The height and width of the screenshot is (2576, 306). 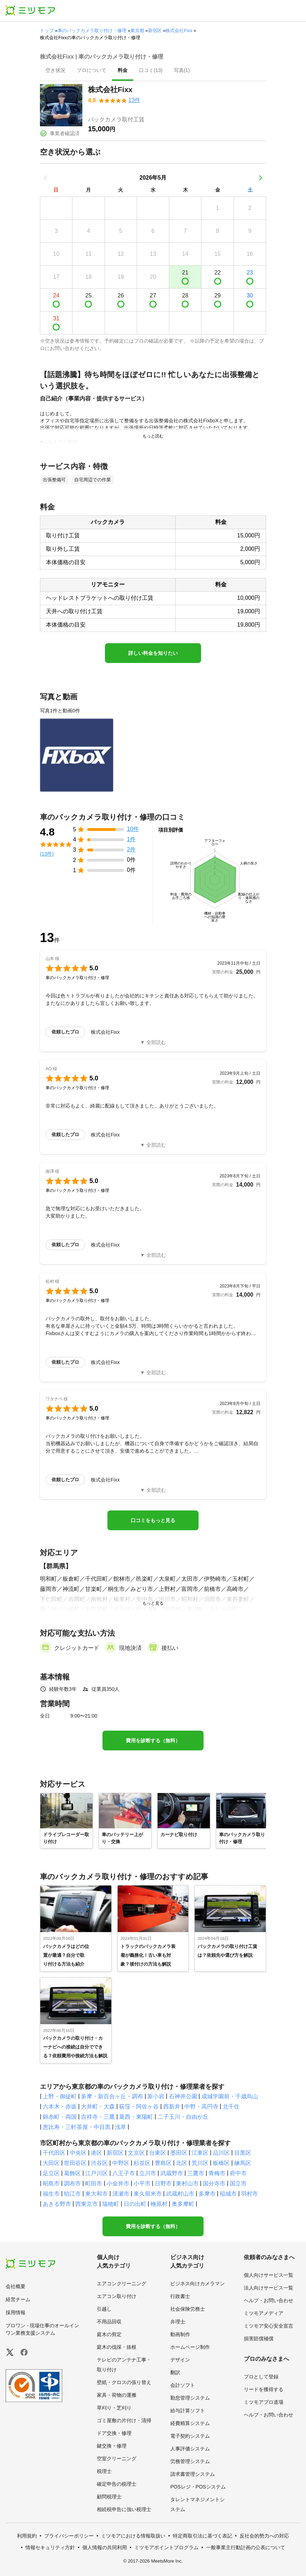 I want to click on 昭島市, so click(x=51, y=2183).